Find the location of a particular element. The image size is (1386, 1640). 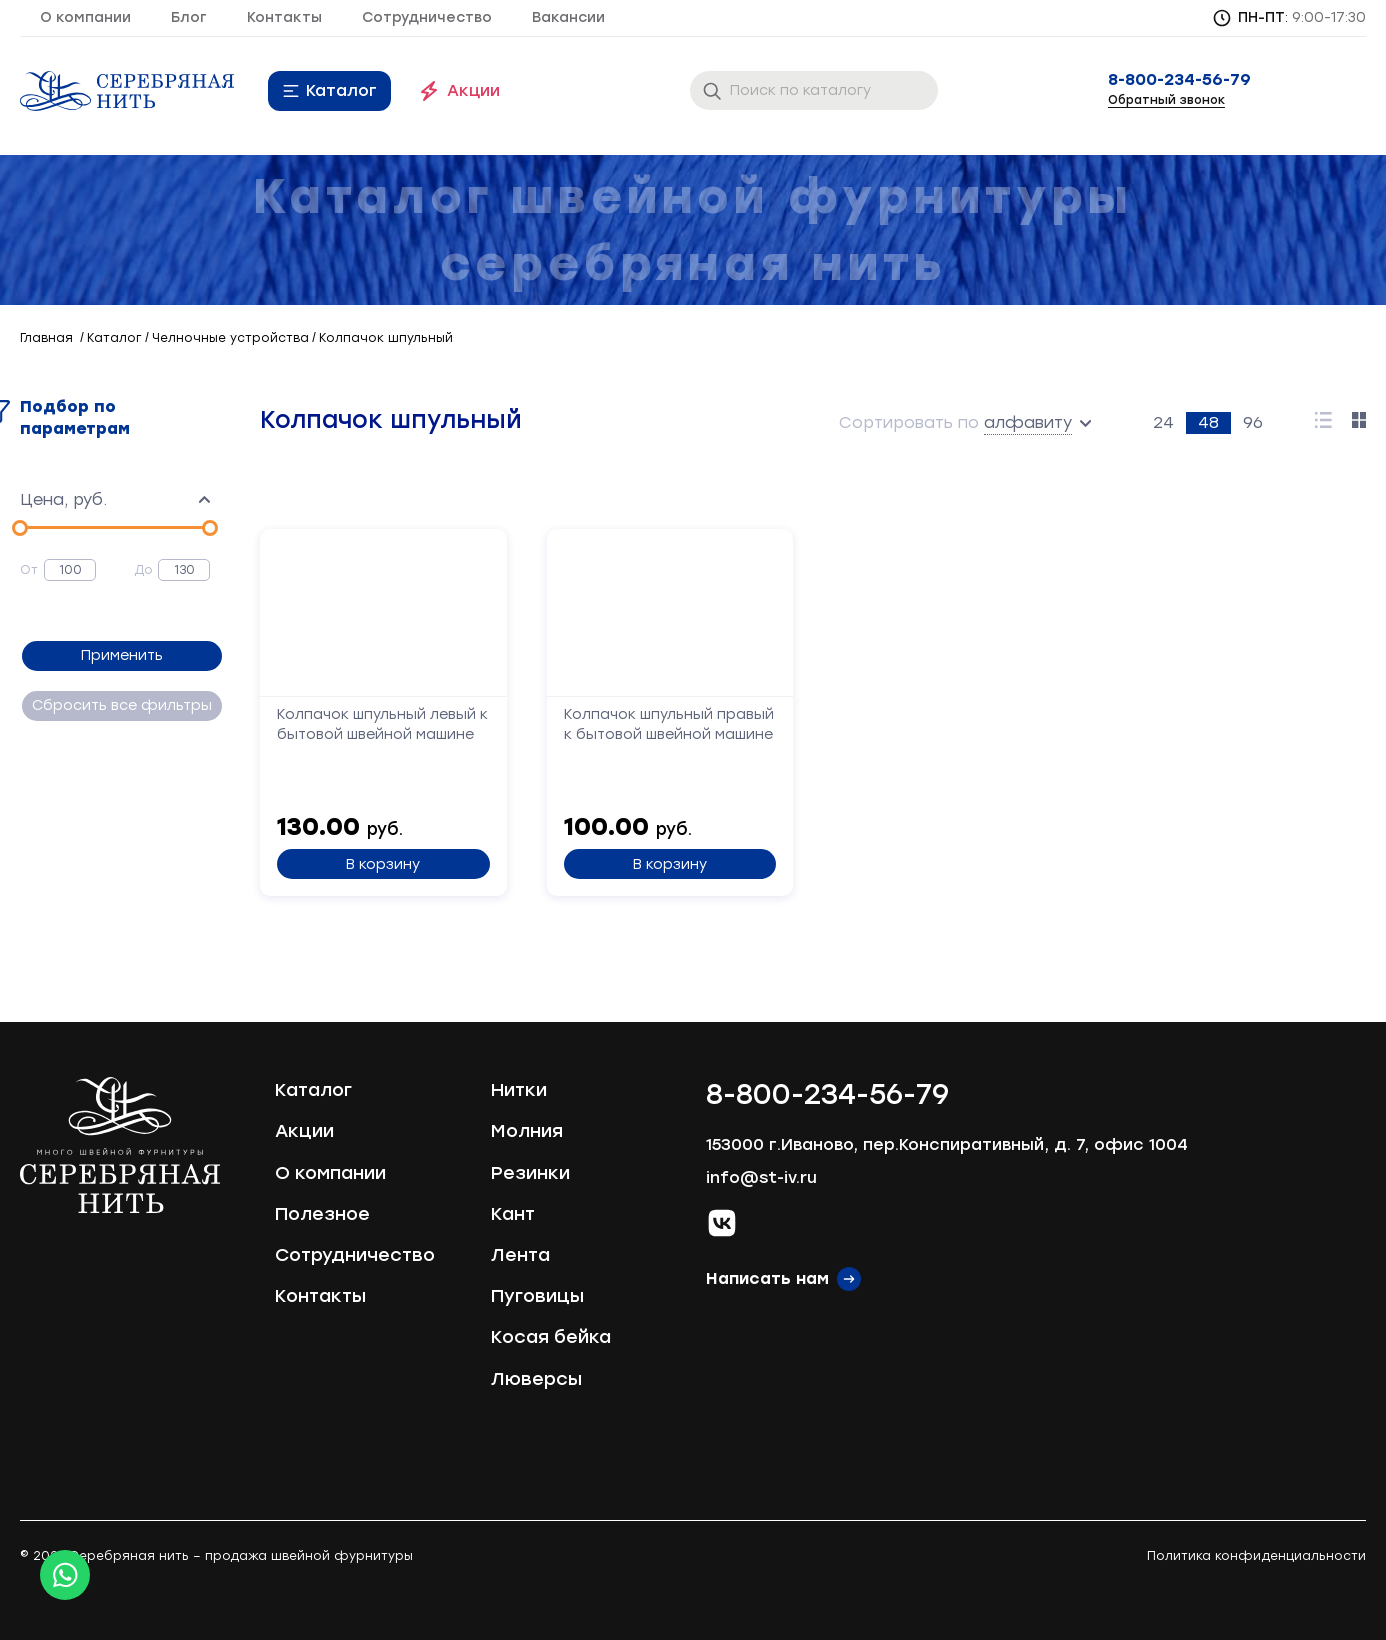

info@st-iv.ru is located at coordinates (761, 1177).